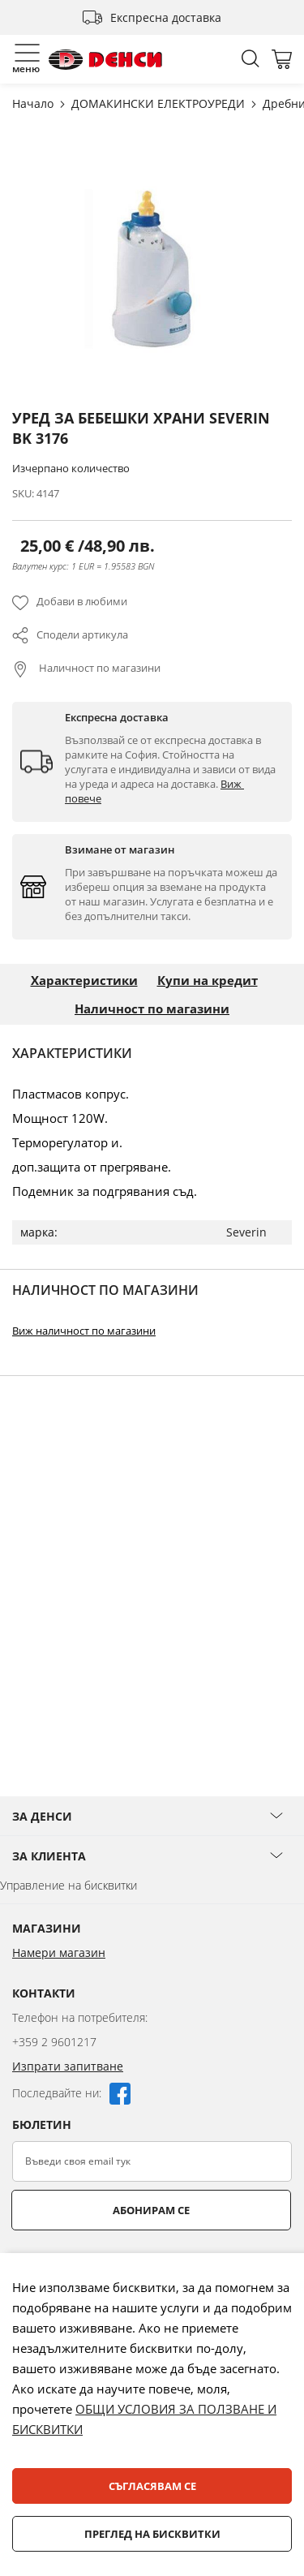 This screenshot has height=2576, width=304. Describe the element at coordinates (98, 667) in the screenshot. I see `Наличност по магазини` at that location.